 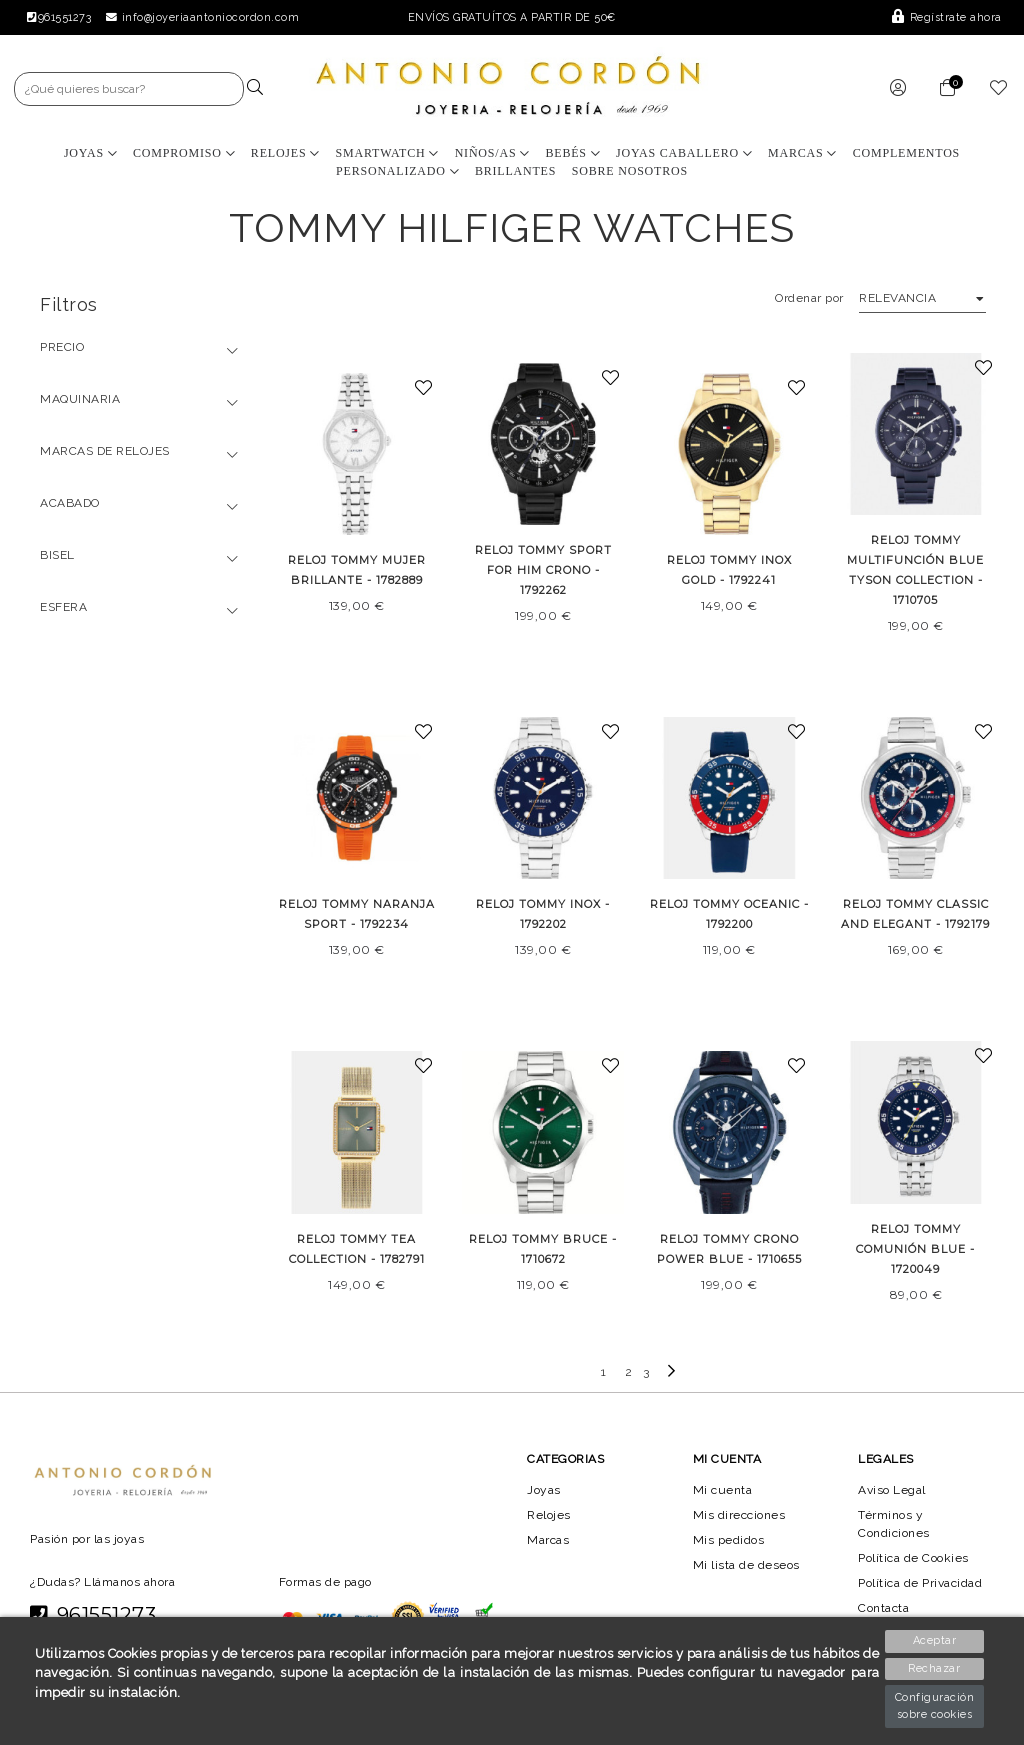 What do you see at coordinates (915, 1249) in the screenshot?
I see `RELOJ TOMMY COMUNIÓN BLUE - 1720049` at bounding box center [915, 1249].